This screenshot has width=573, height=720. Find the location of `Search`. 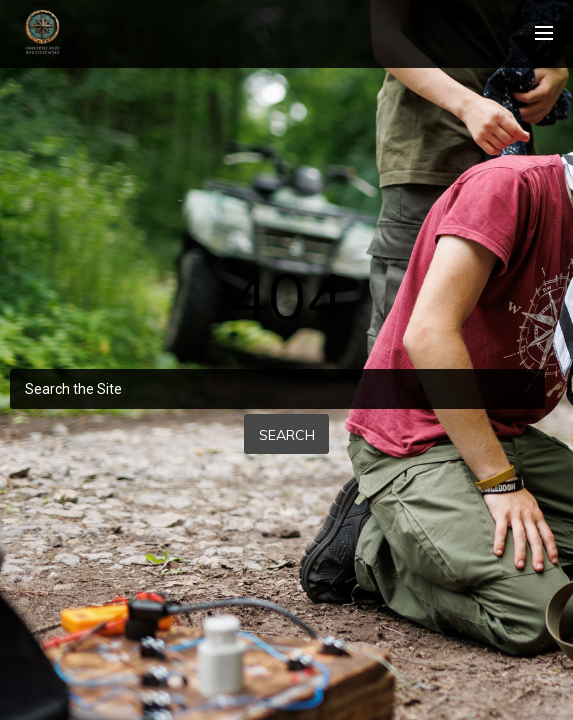

Search is located at coordinates (287, 435).